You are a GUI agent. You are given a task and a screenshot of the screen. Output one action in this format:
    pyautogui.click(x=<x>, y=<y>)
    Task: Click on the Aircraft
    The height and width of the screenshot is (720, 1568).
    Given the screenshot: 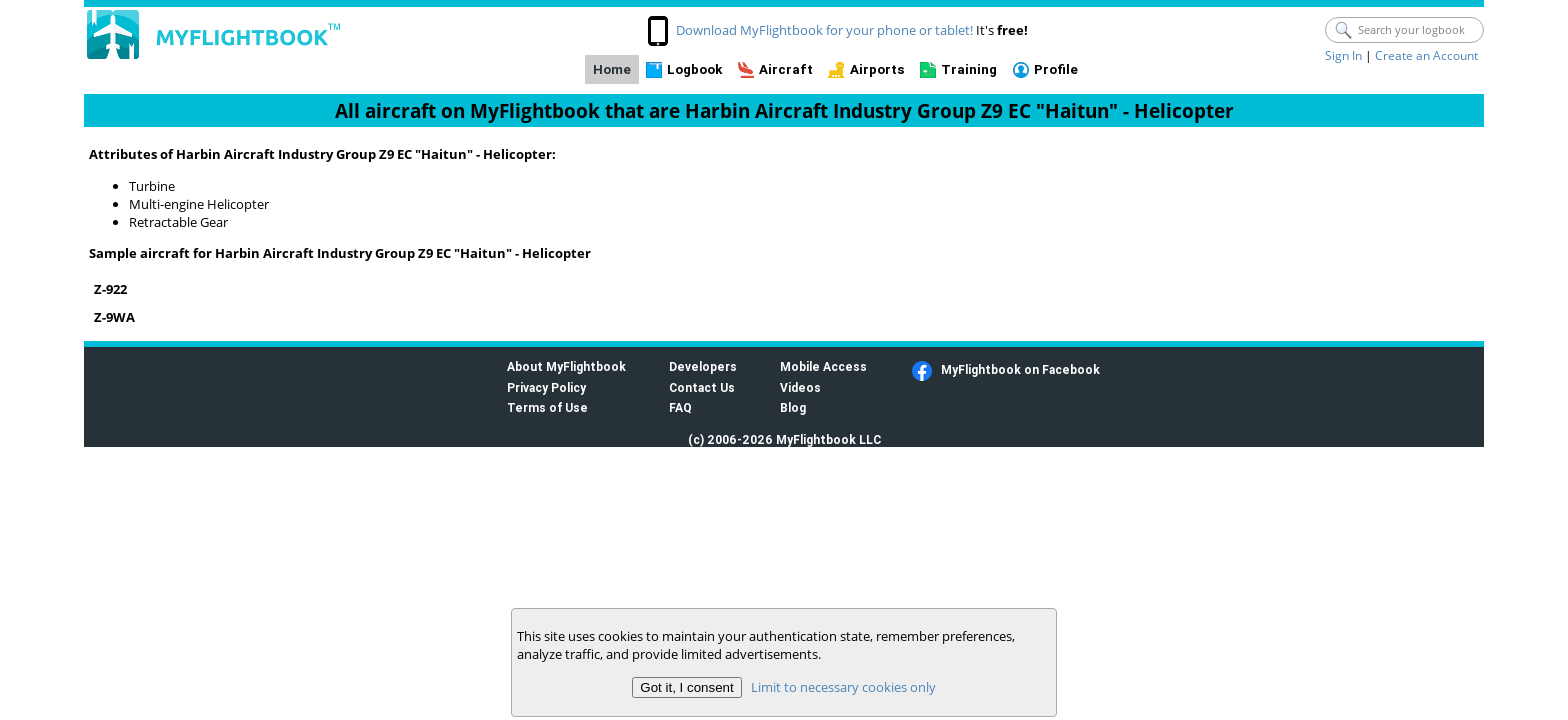 What is the action you would take?
    pyautogui.click(x=786, y=69)
    